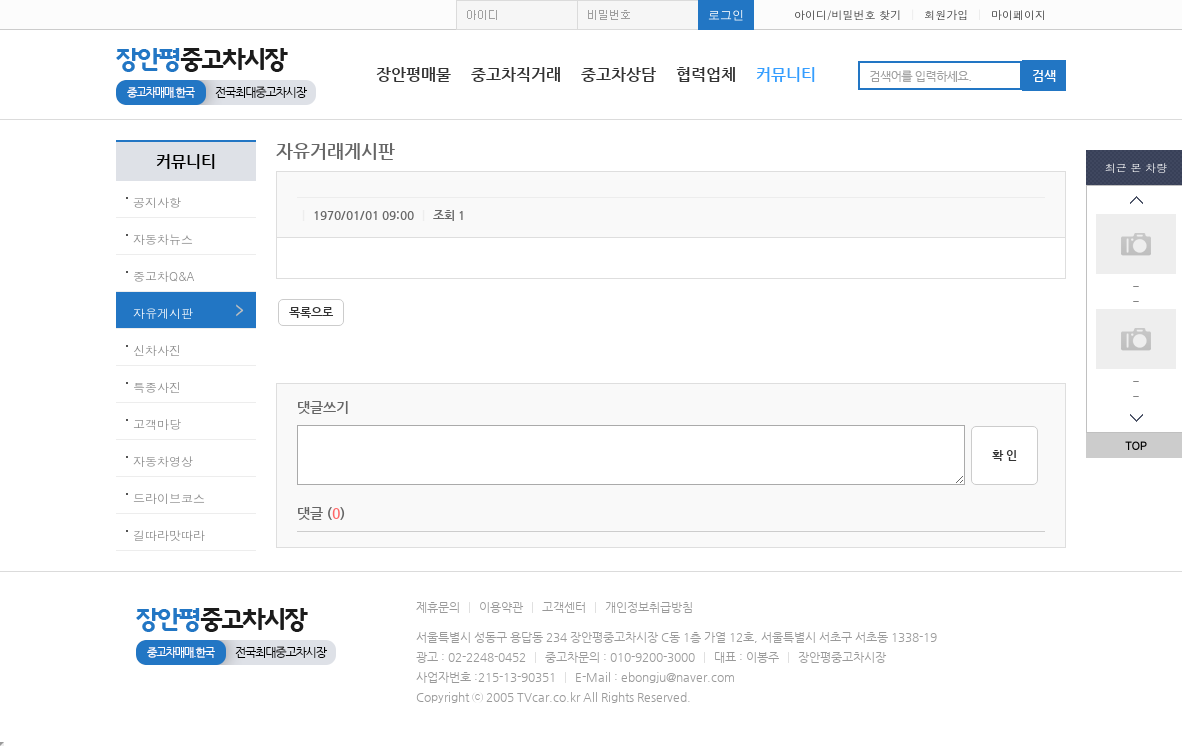 The width and height of the screenshot is (1182, 749). I want to click on 공지사항, so click(157, 201).